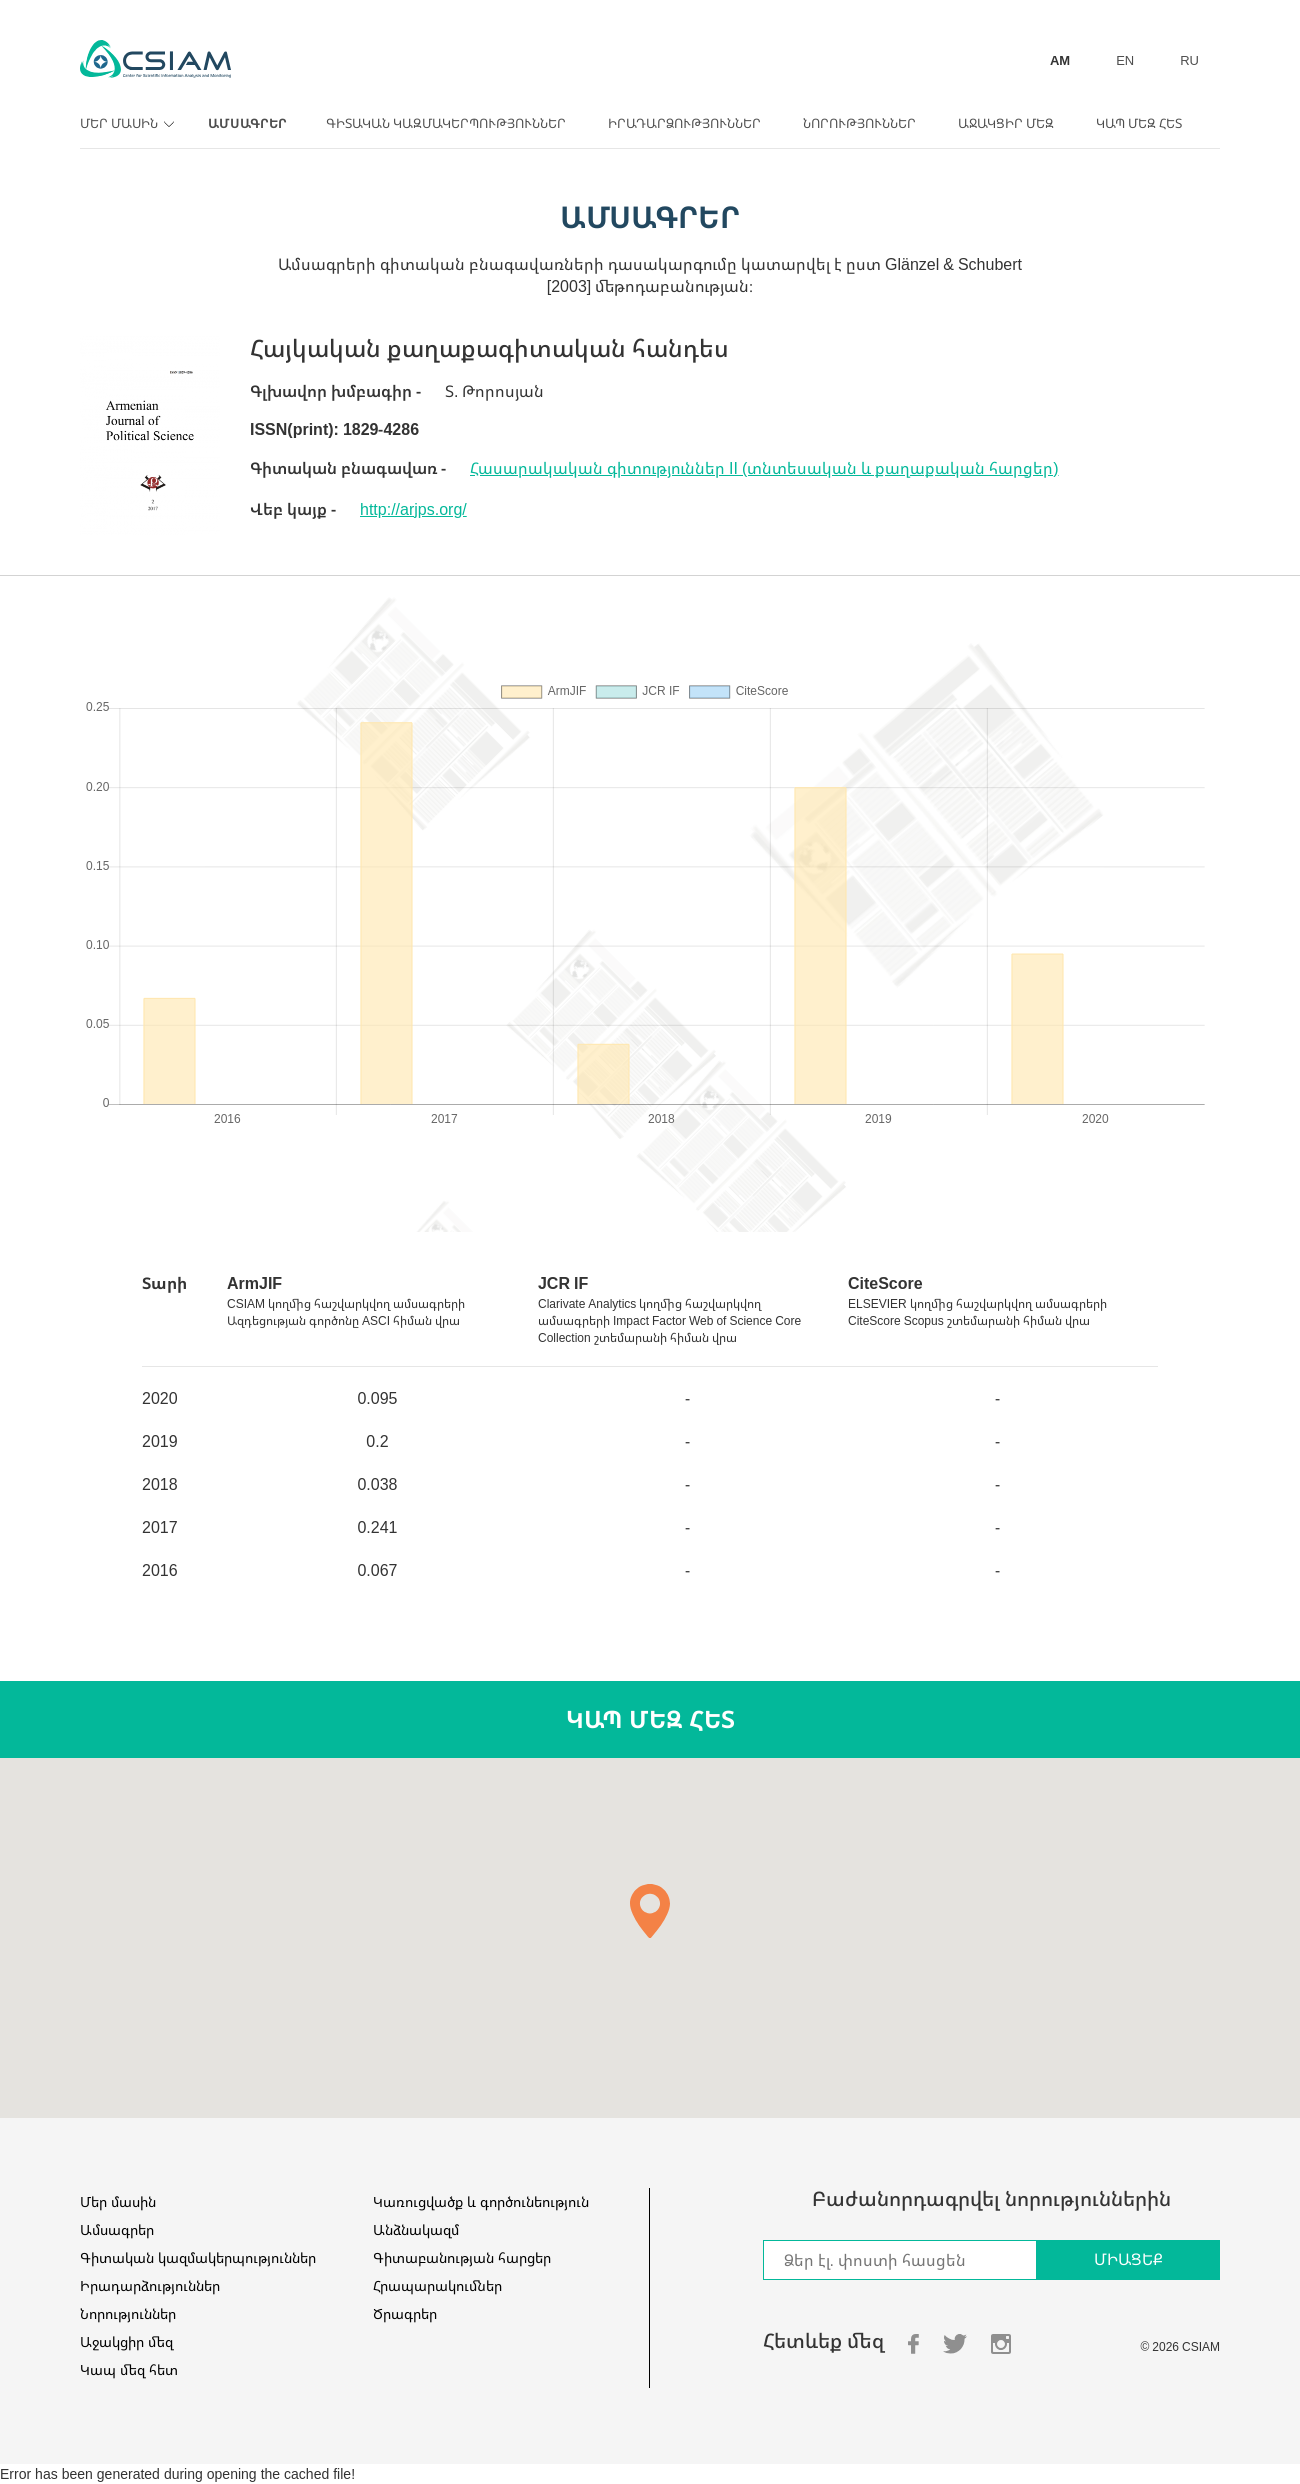  What do you see at coordinates (1139, 123) in the screenshot?
I see `Կապ մեզ հետ` at bounding box center [1139, 123].